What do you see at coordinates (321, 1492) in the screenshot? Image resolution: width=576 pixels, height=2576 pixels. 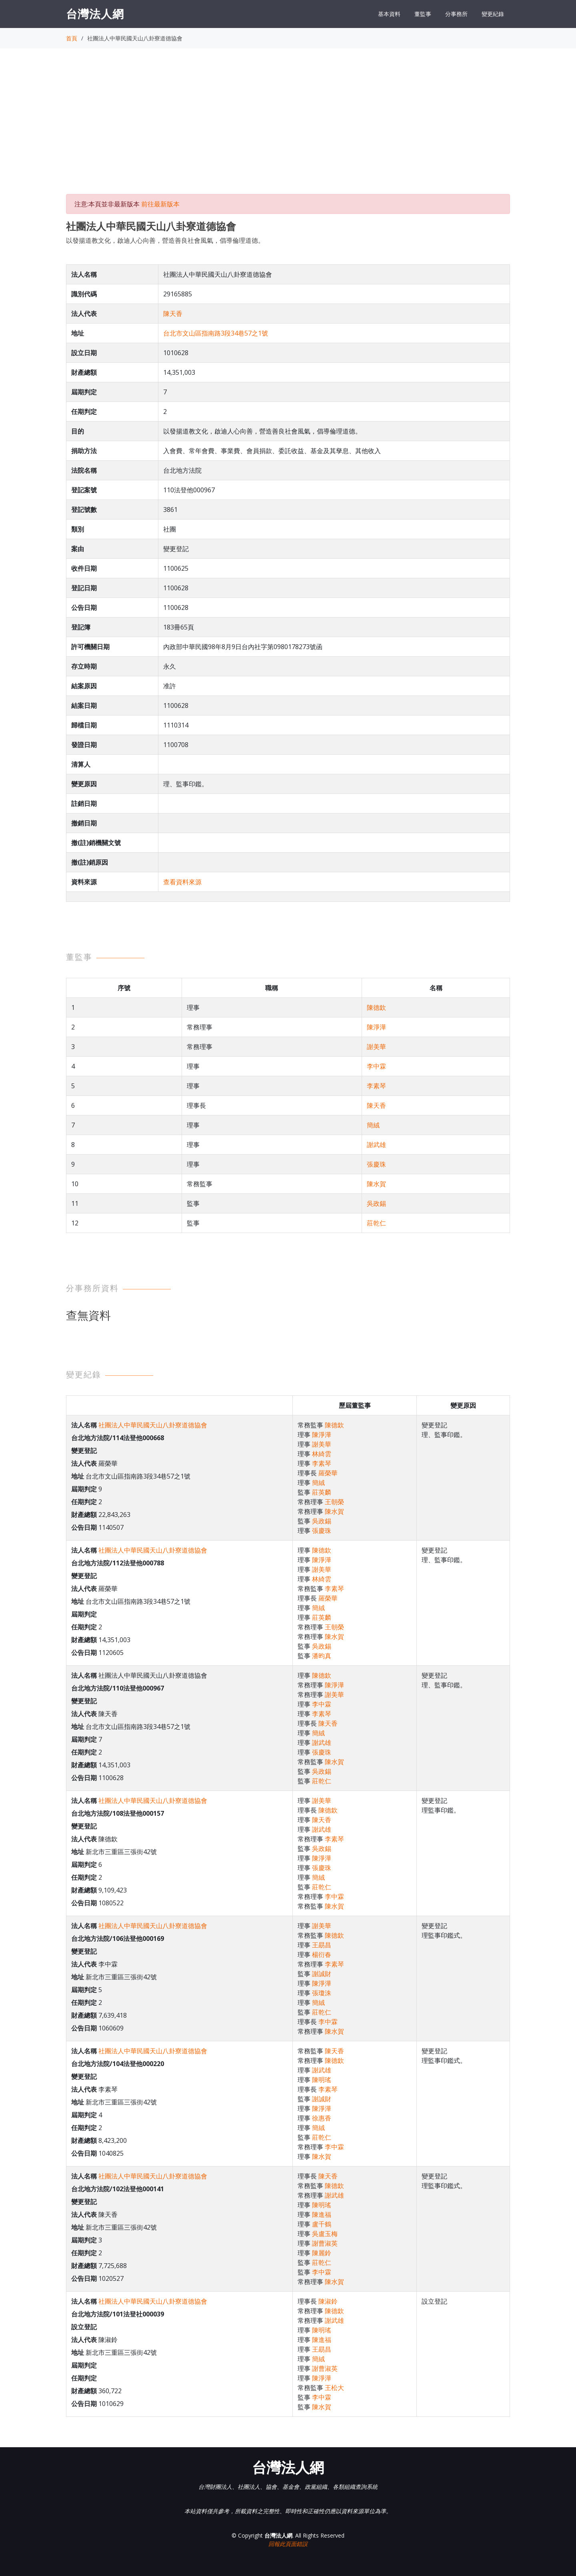 I see `莊英麟` at bounding box center [321, 1492].